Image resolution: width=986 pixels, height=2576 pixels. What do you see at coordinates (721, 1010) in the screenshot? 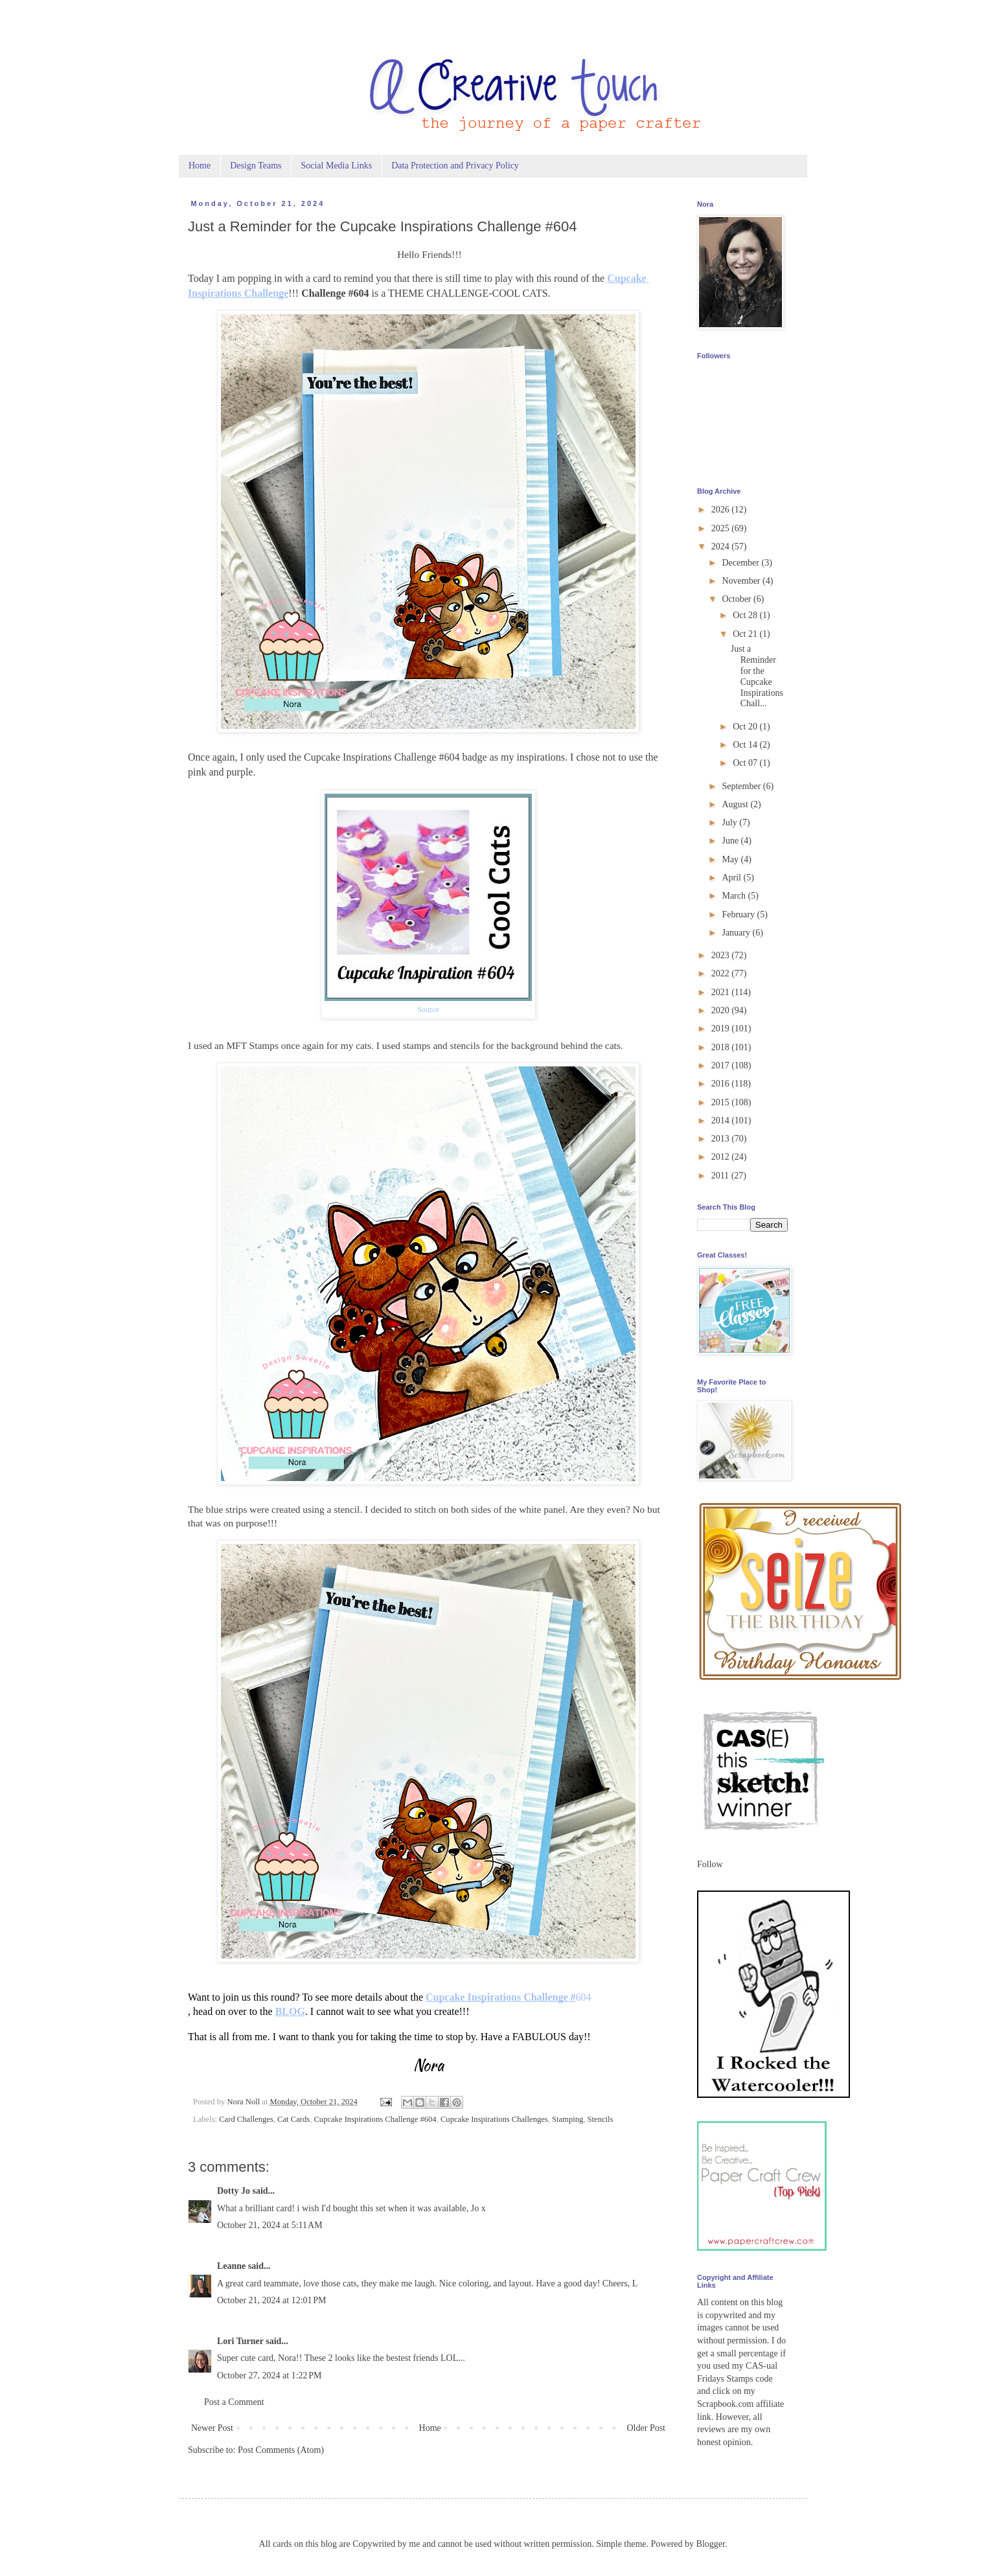
I see `2020` at bounding box center [721, 1010].